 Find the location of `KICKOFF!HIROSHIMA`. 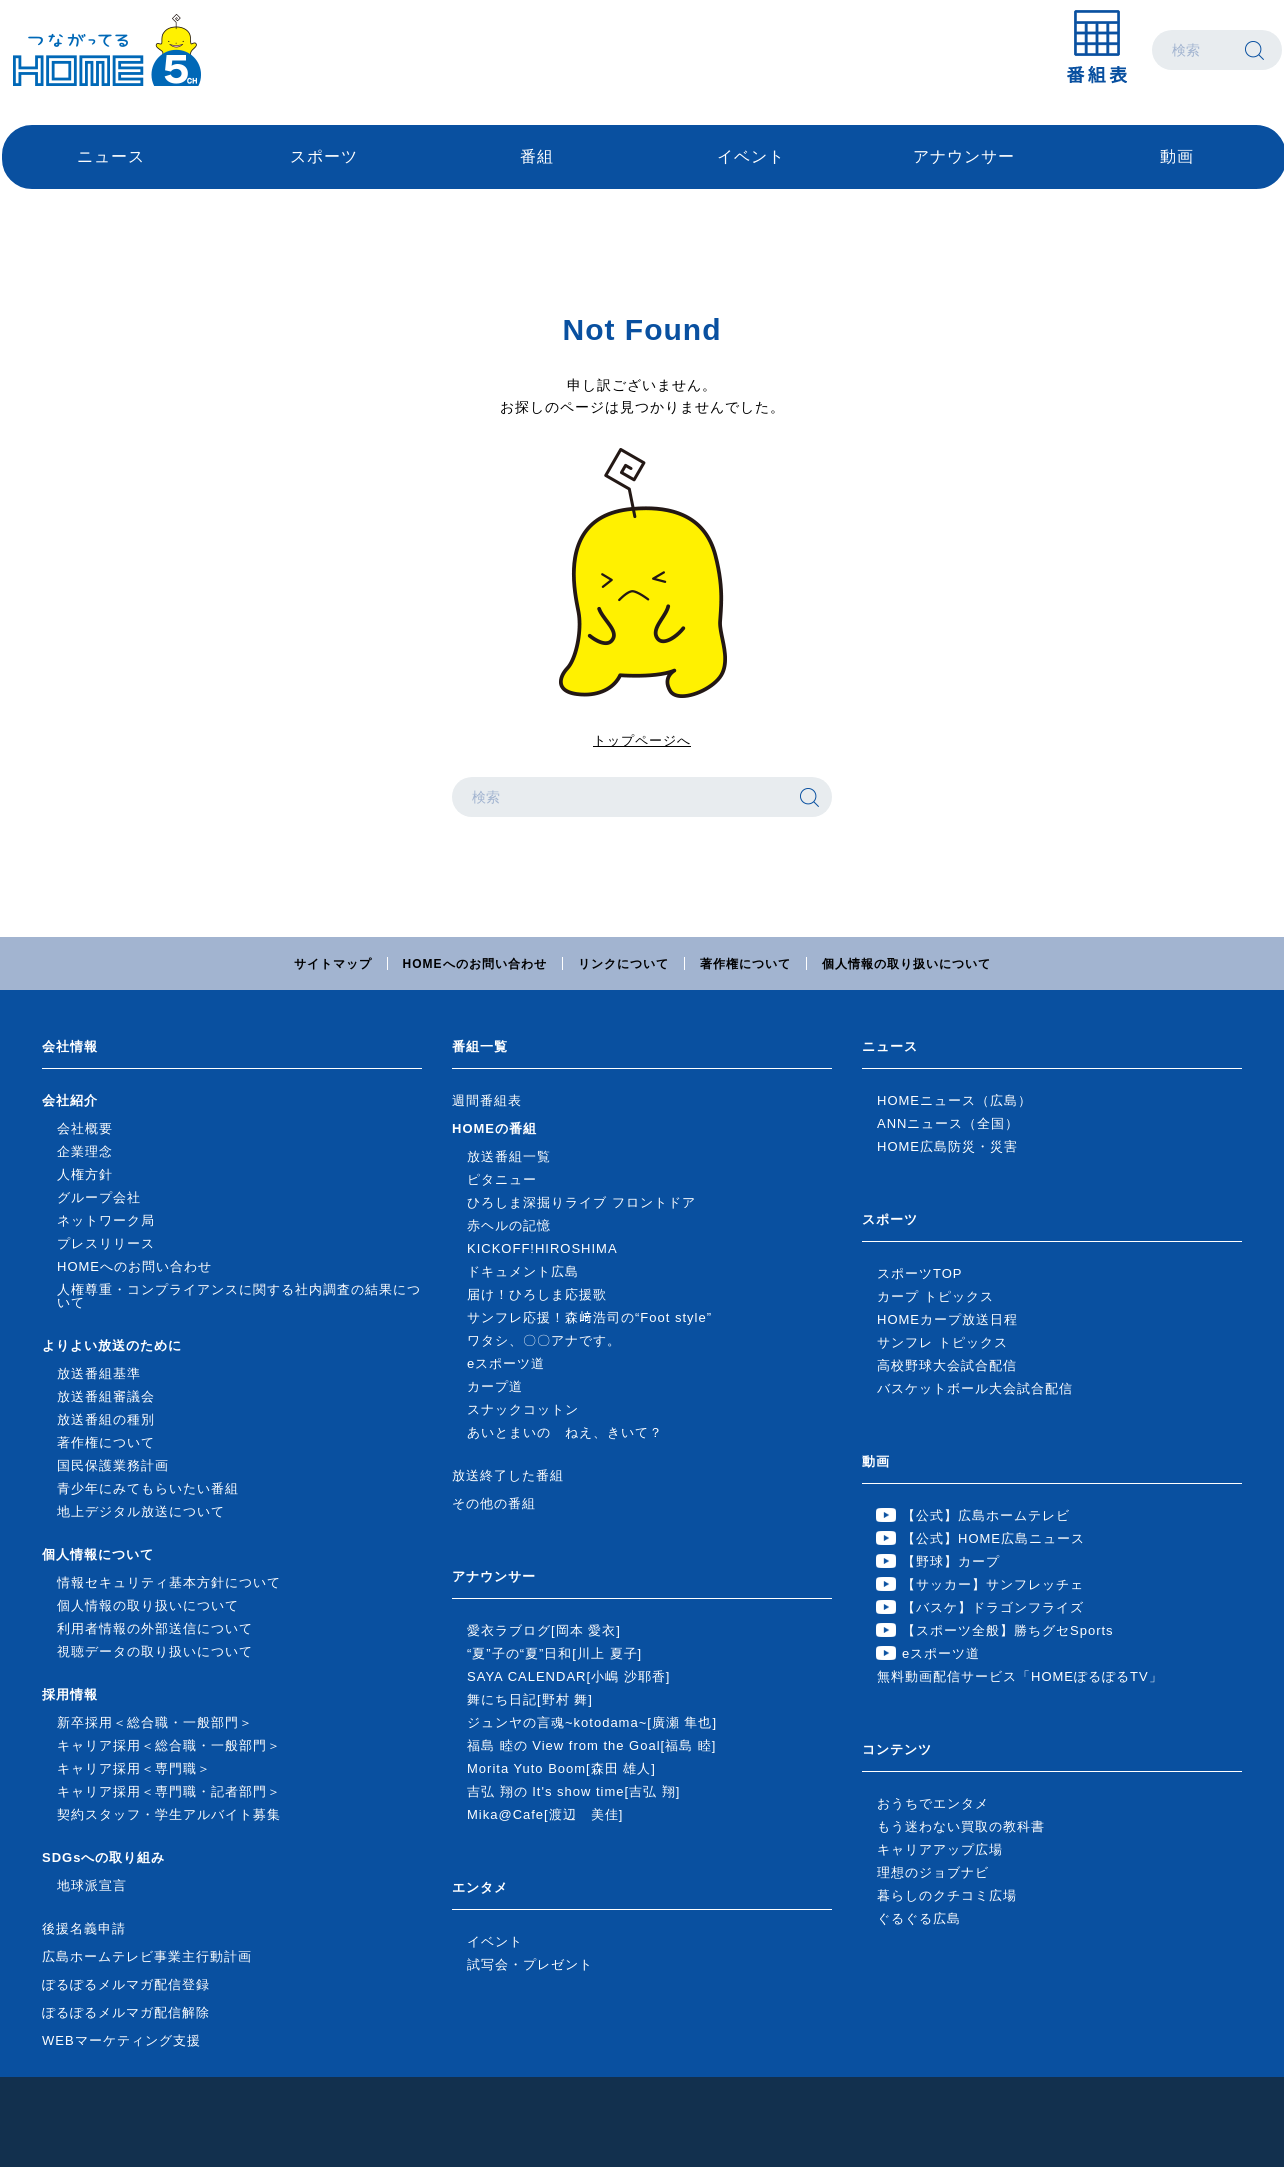

KICKOFF!HIROSHIMA is located at coordinates (542, 1248).